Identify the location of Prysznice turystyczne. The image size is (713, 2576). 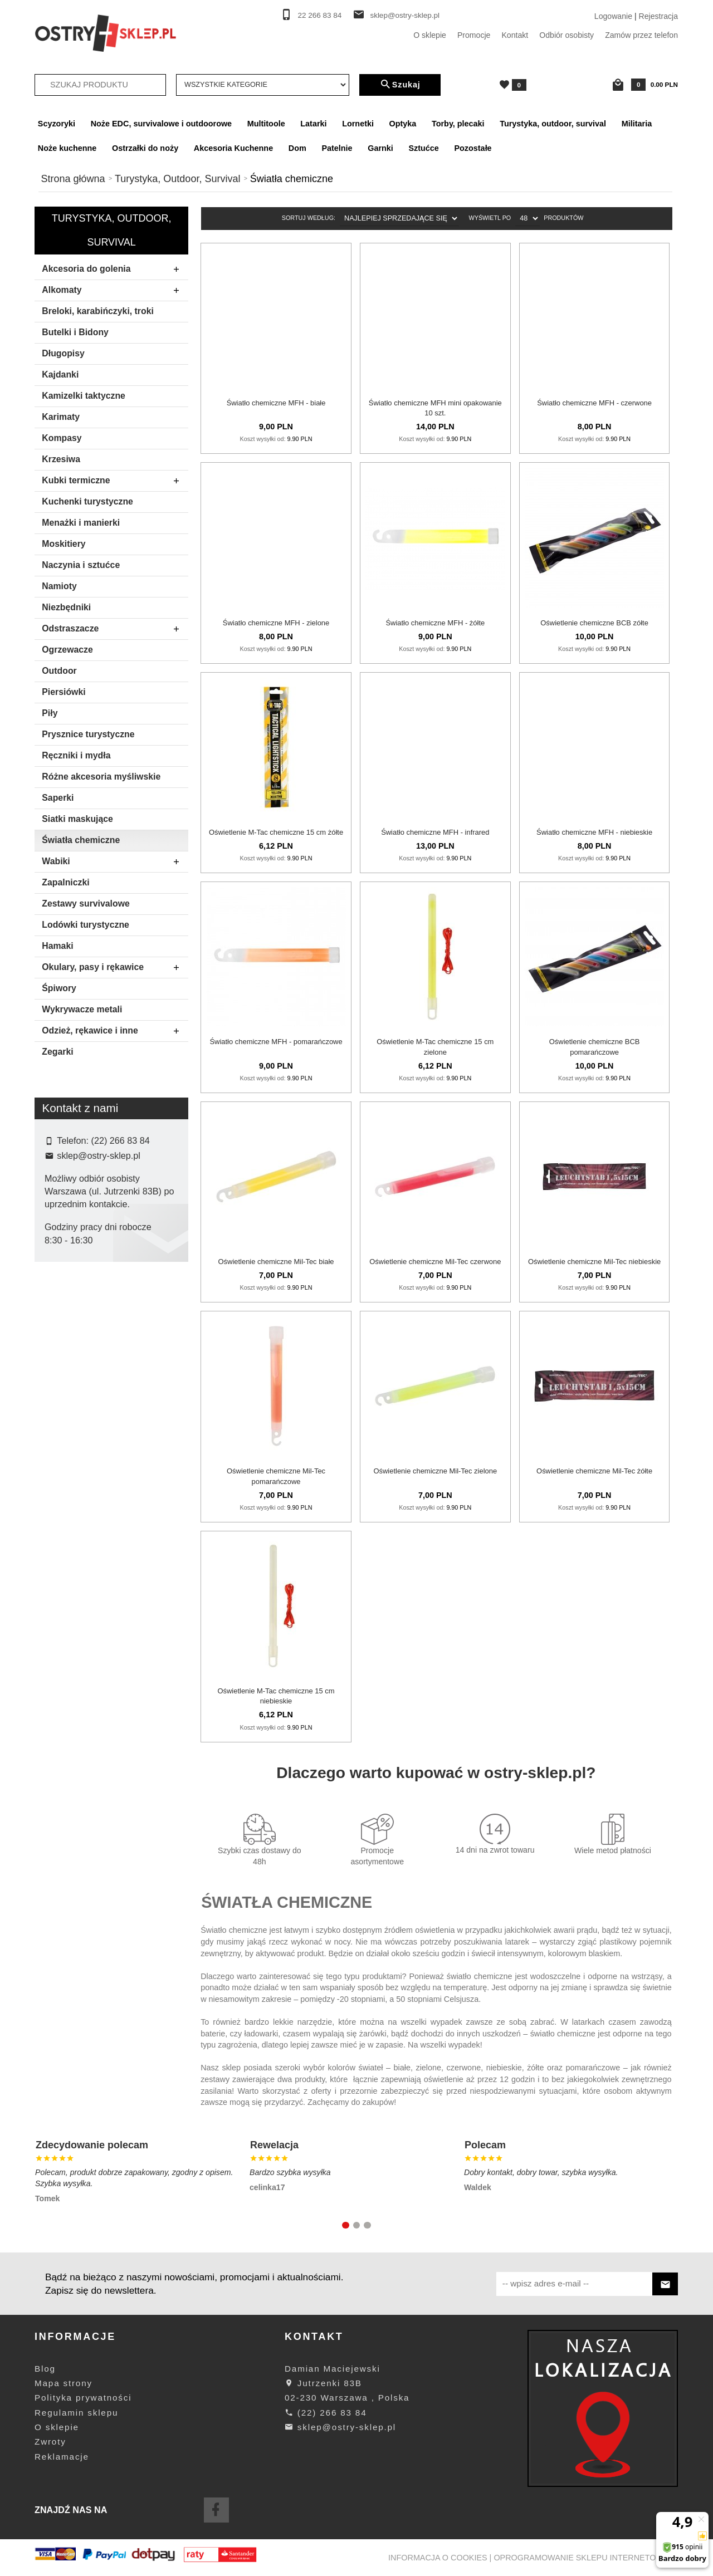
(88, 734).